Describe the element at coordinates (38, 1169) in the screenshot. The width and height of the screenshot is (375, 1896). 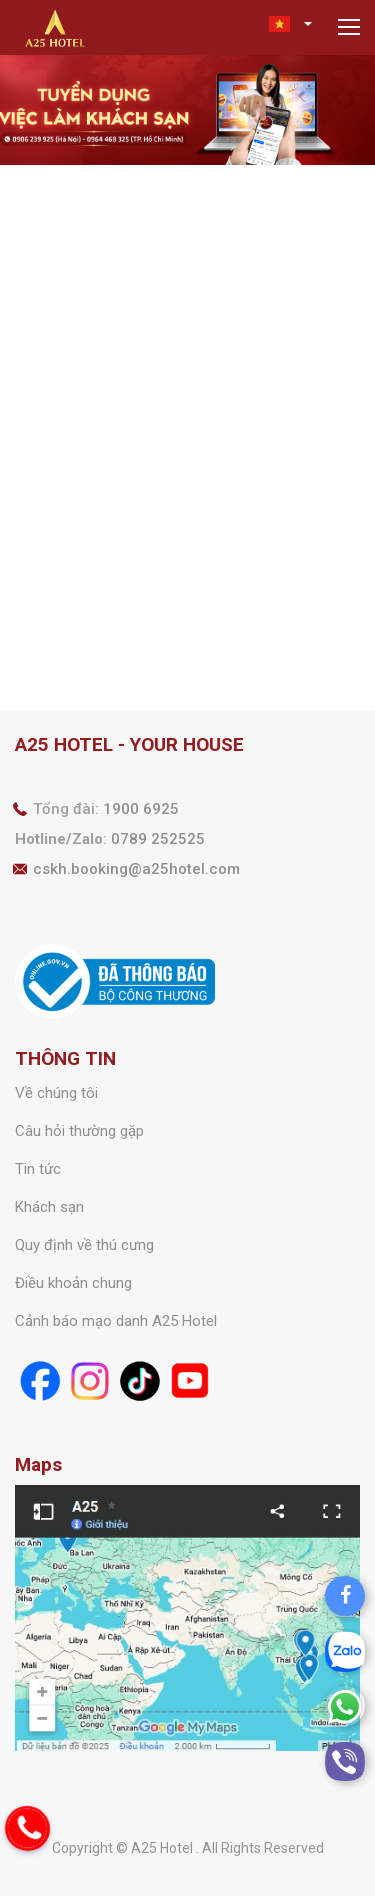
I see `Tin tức` at that location.